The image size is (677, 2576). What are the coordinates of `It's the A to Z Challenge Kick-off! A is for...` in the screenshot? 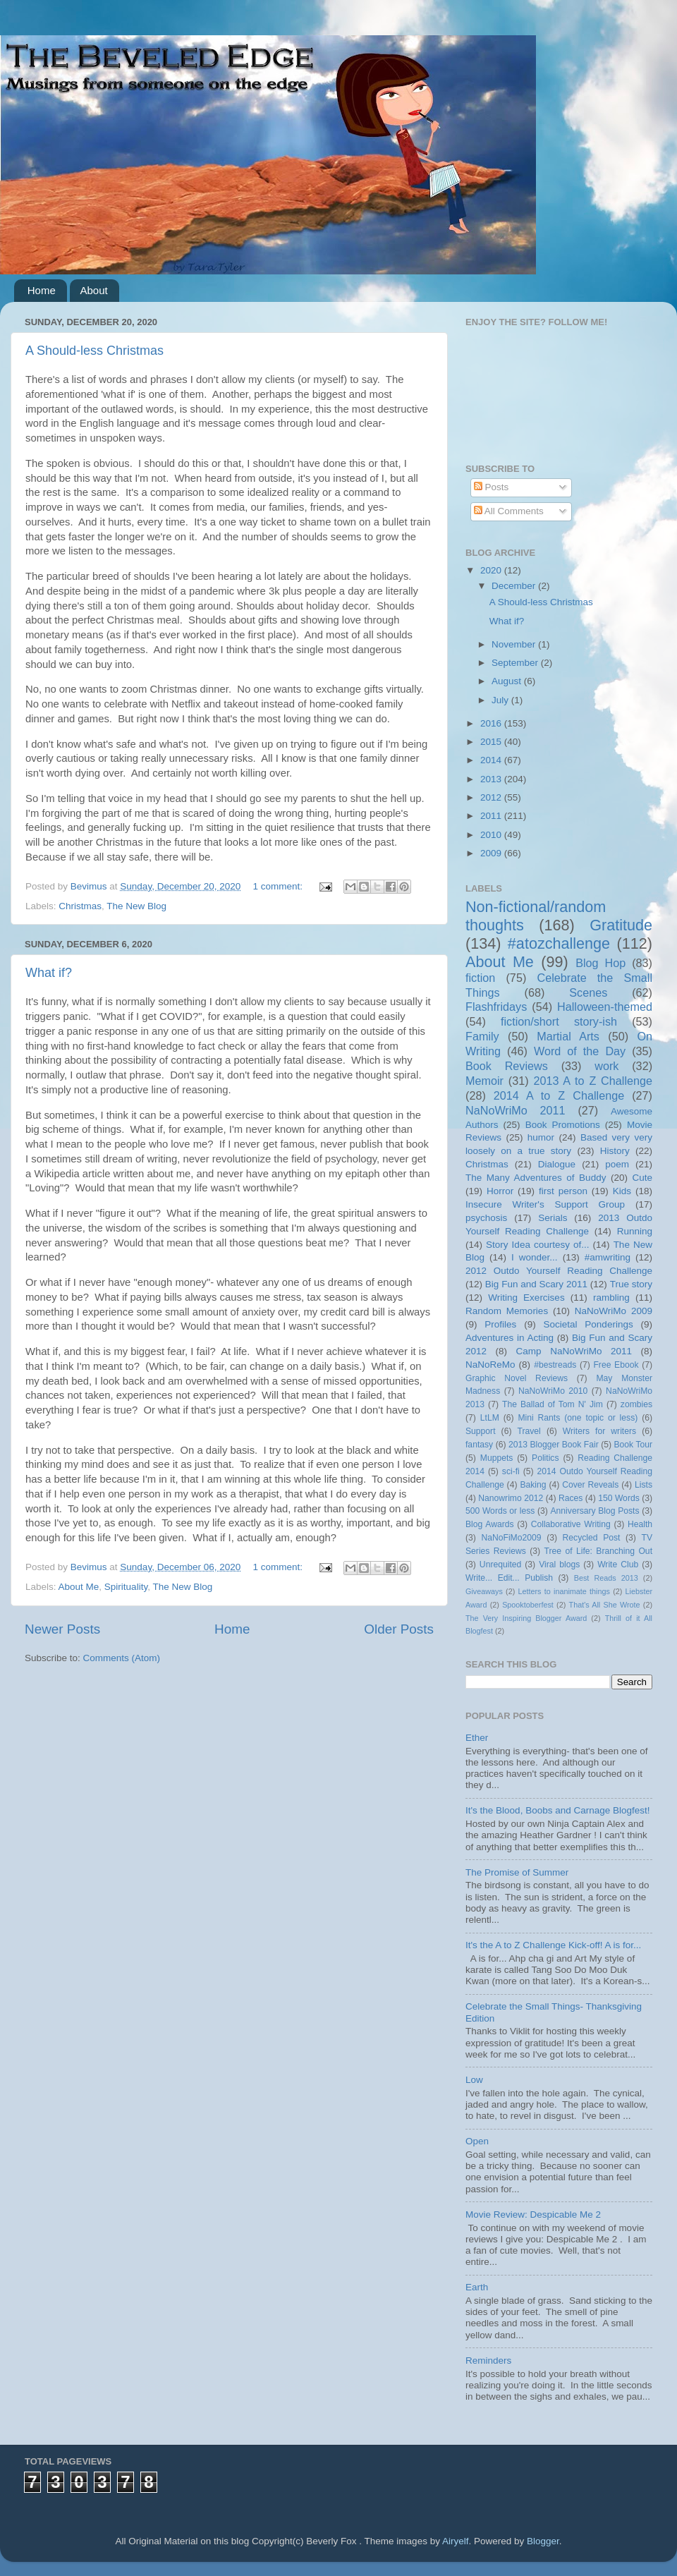 It's located at (553, 1945).